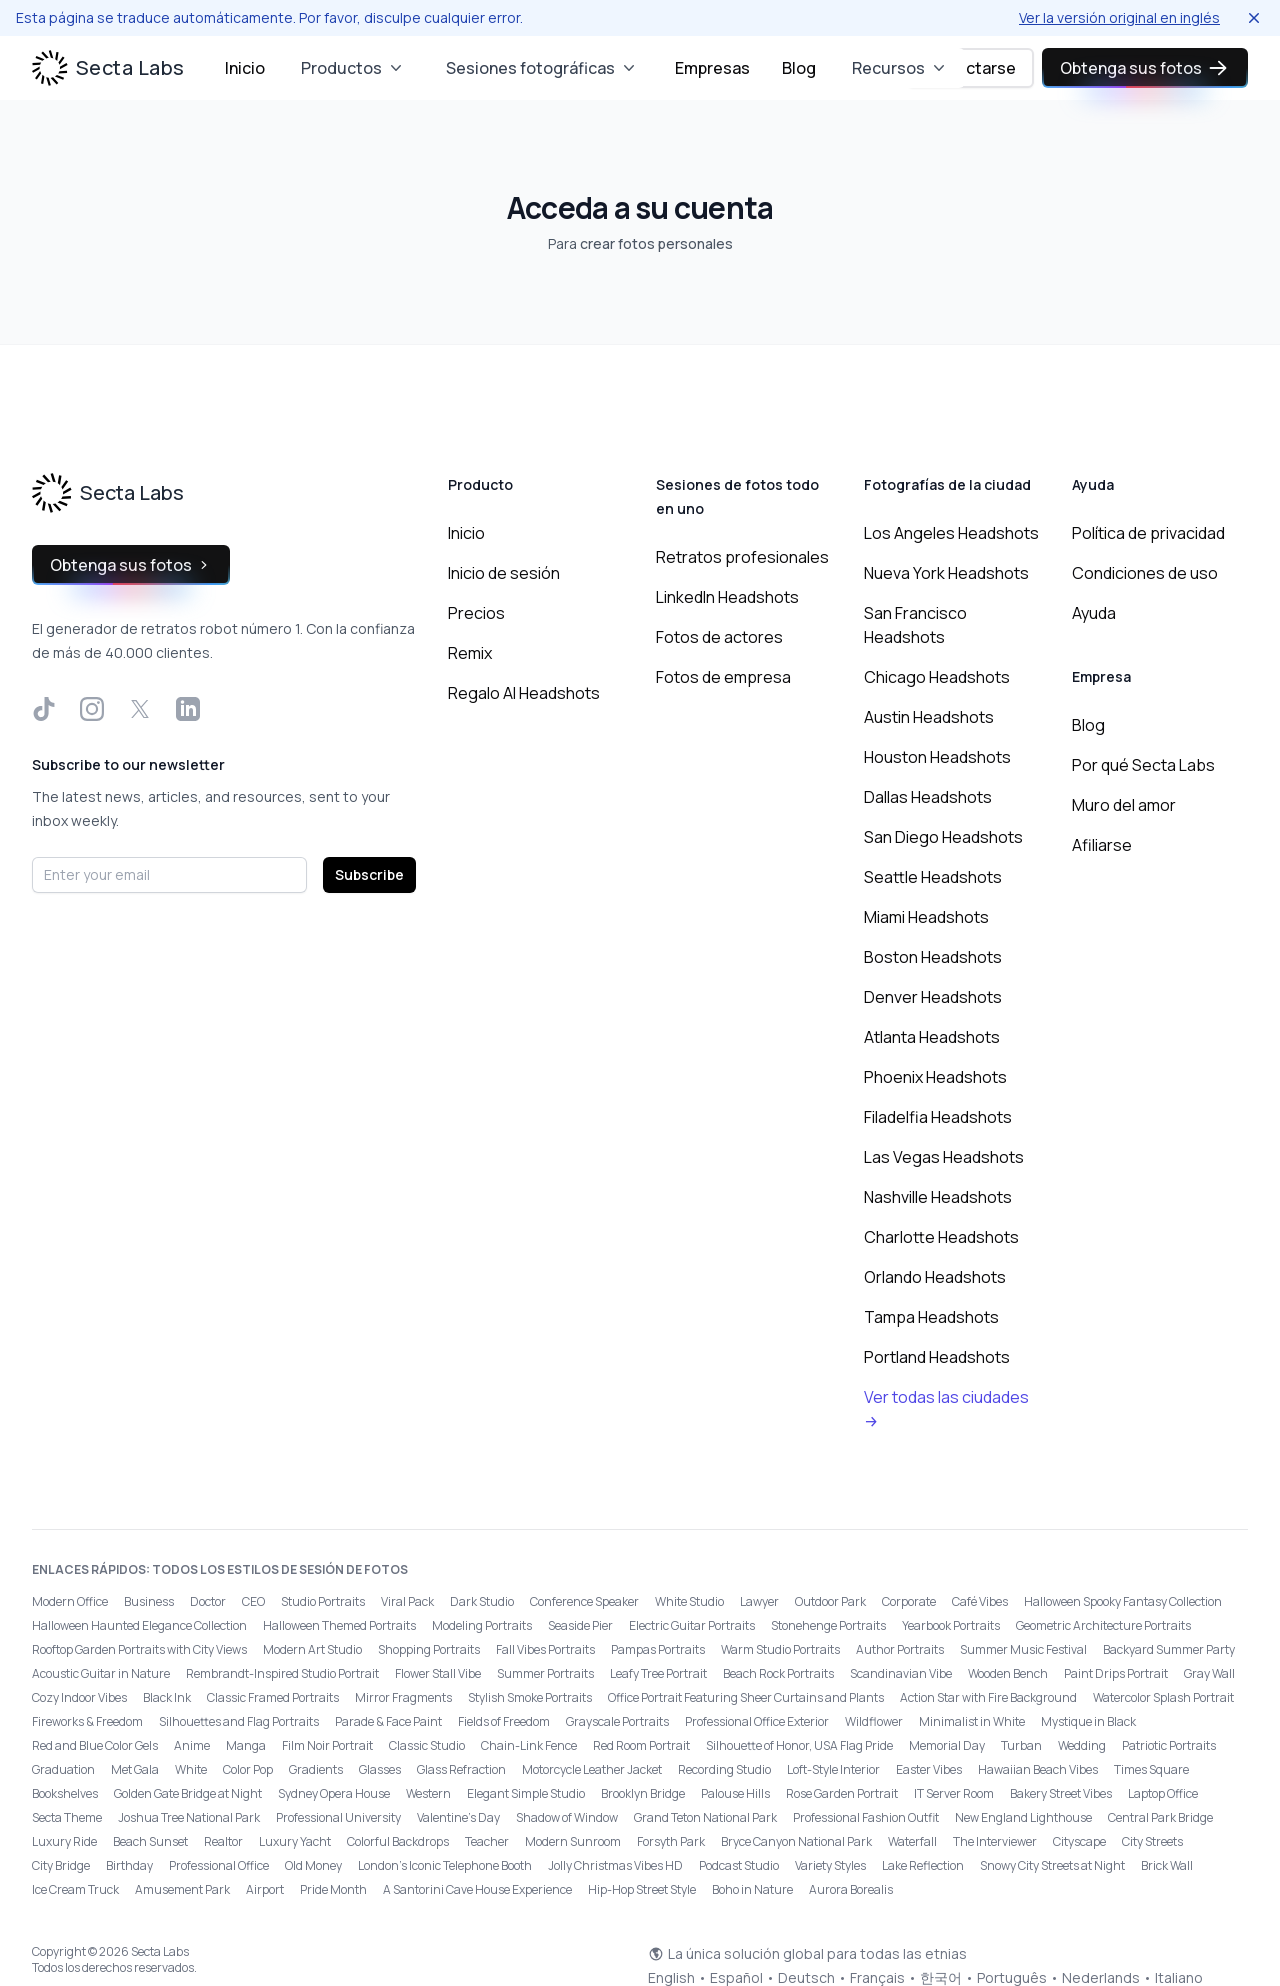  I want to click on Inicio de sesión, so click(504, 573).